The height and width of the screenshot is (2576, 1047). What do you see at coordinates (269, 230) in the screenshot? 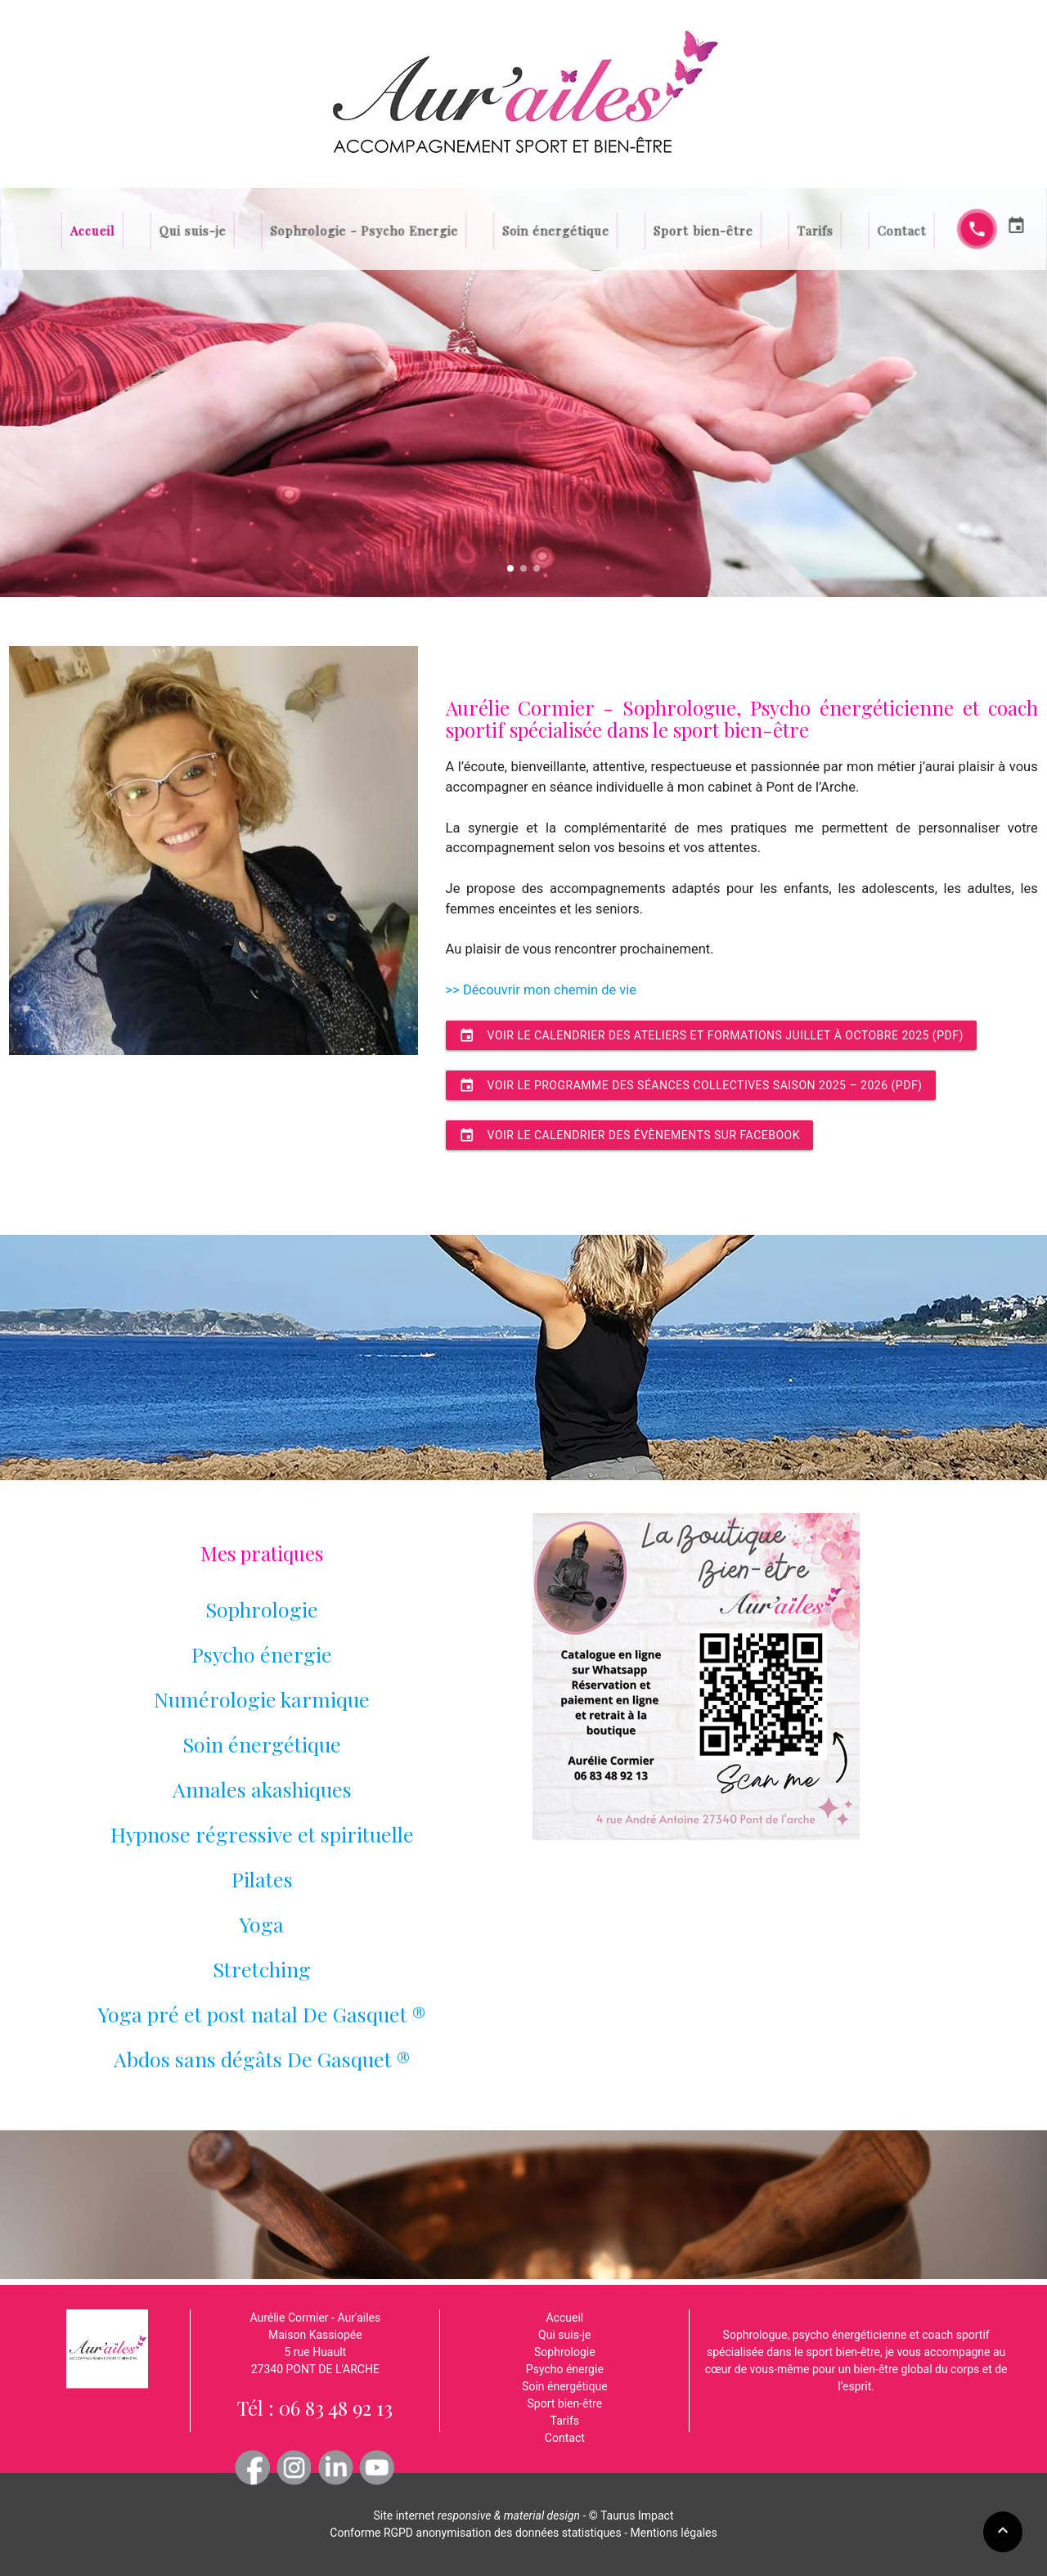
I see `Qui suis-je` at bounding box center [269, 230].